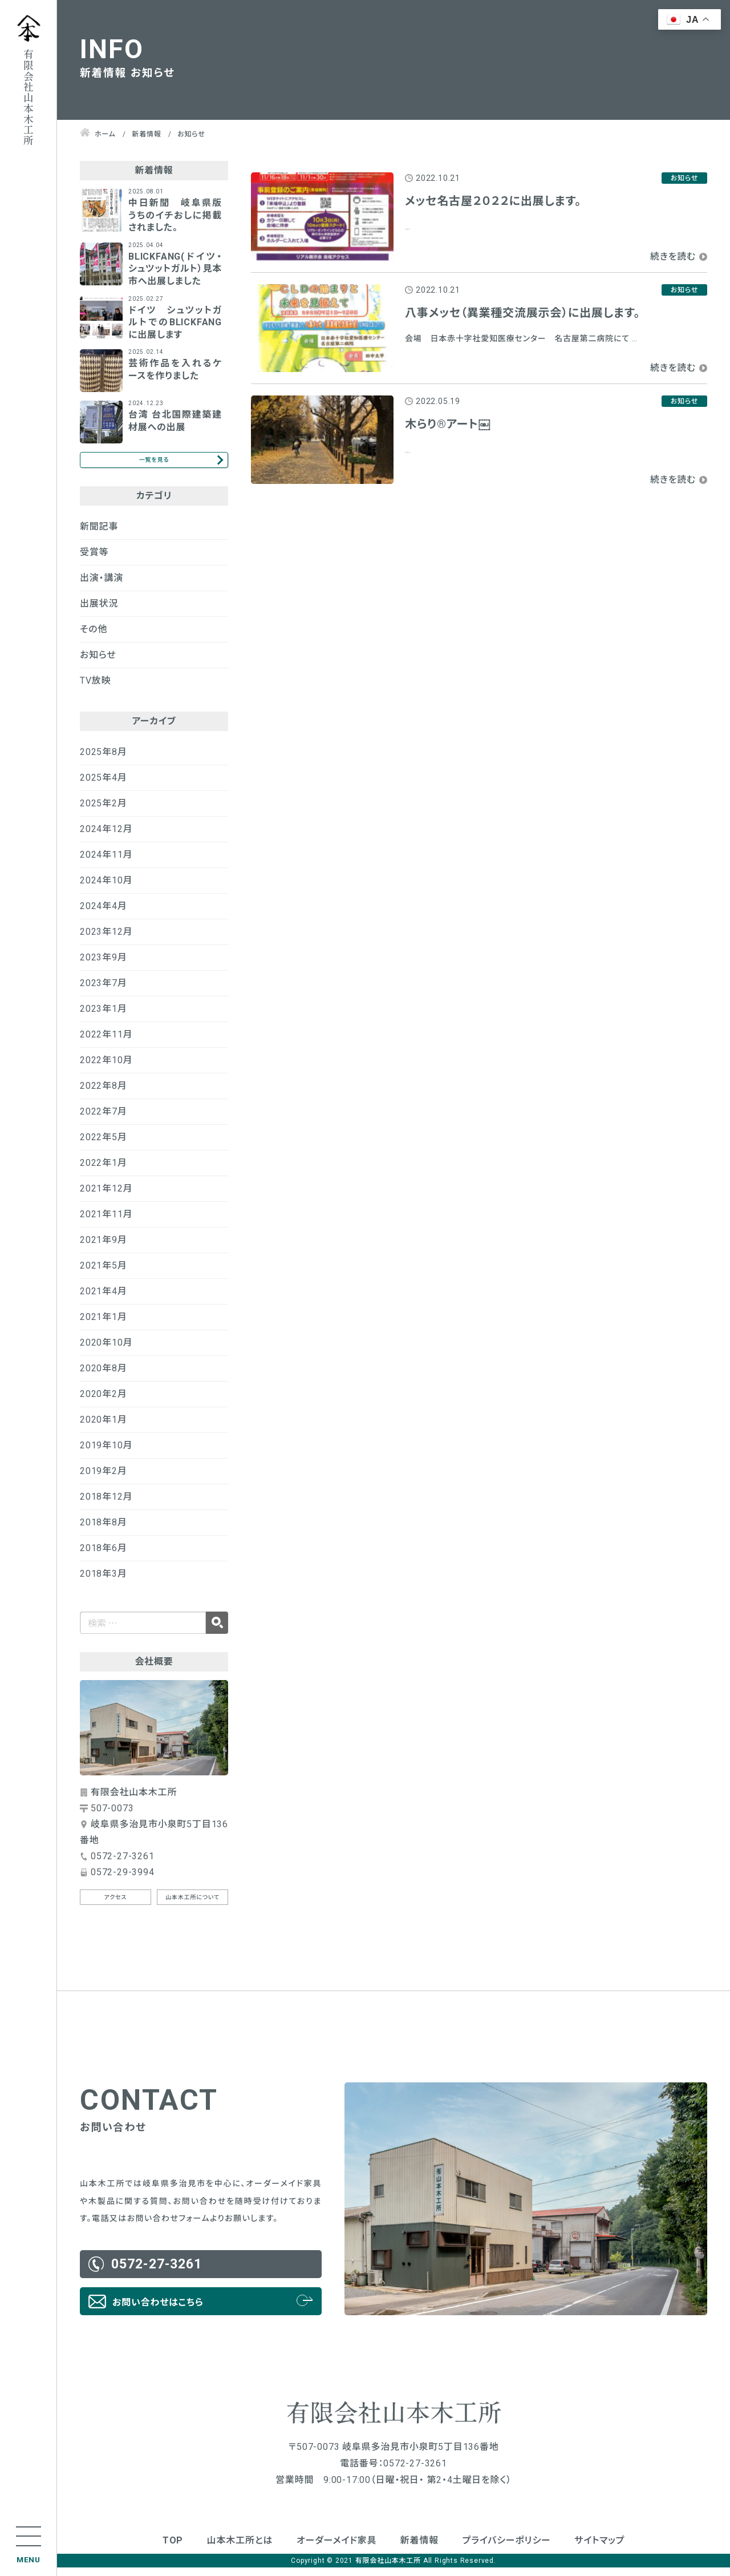  I want to click on 新着情報, so click(419, 2548).